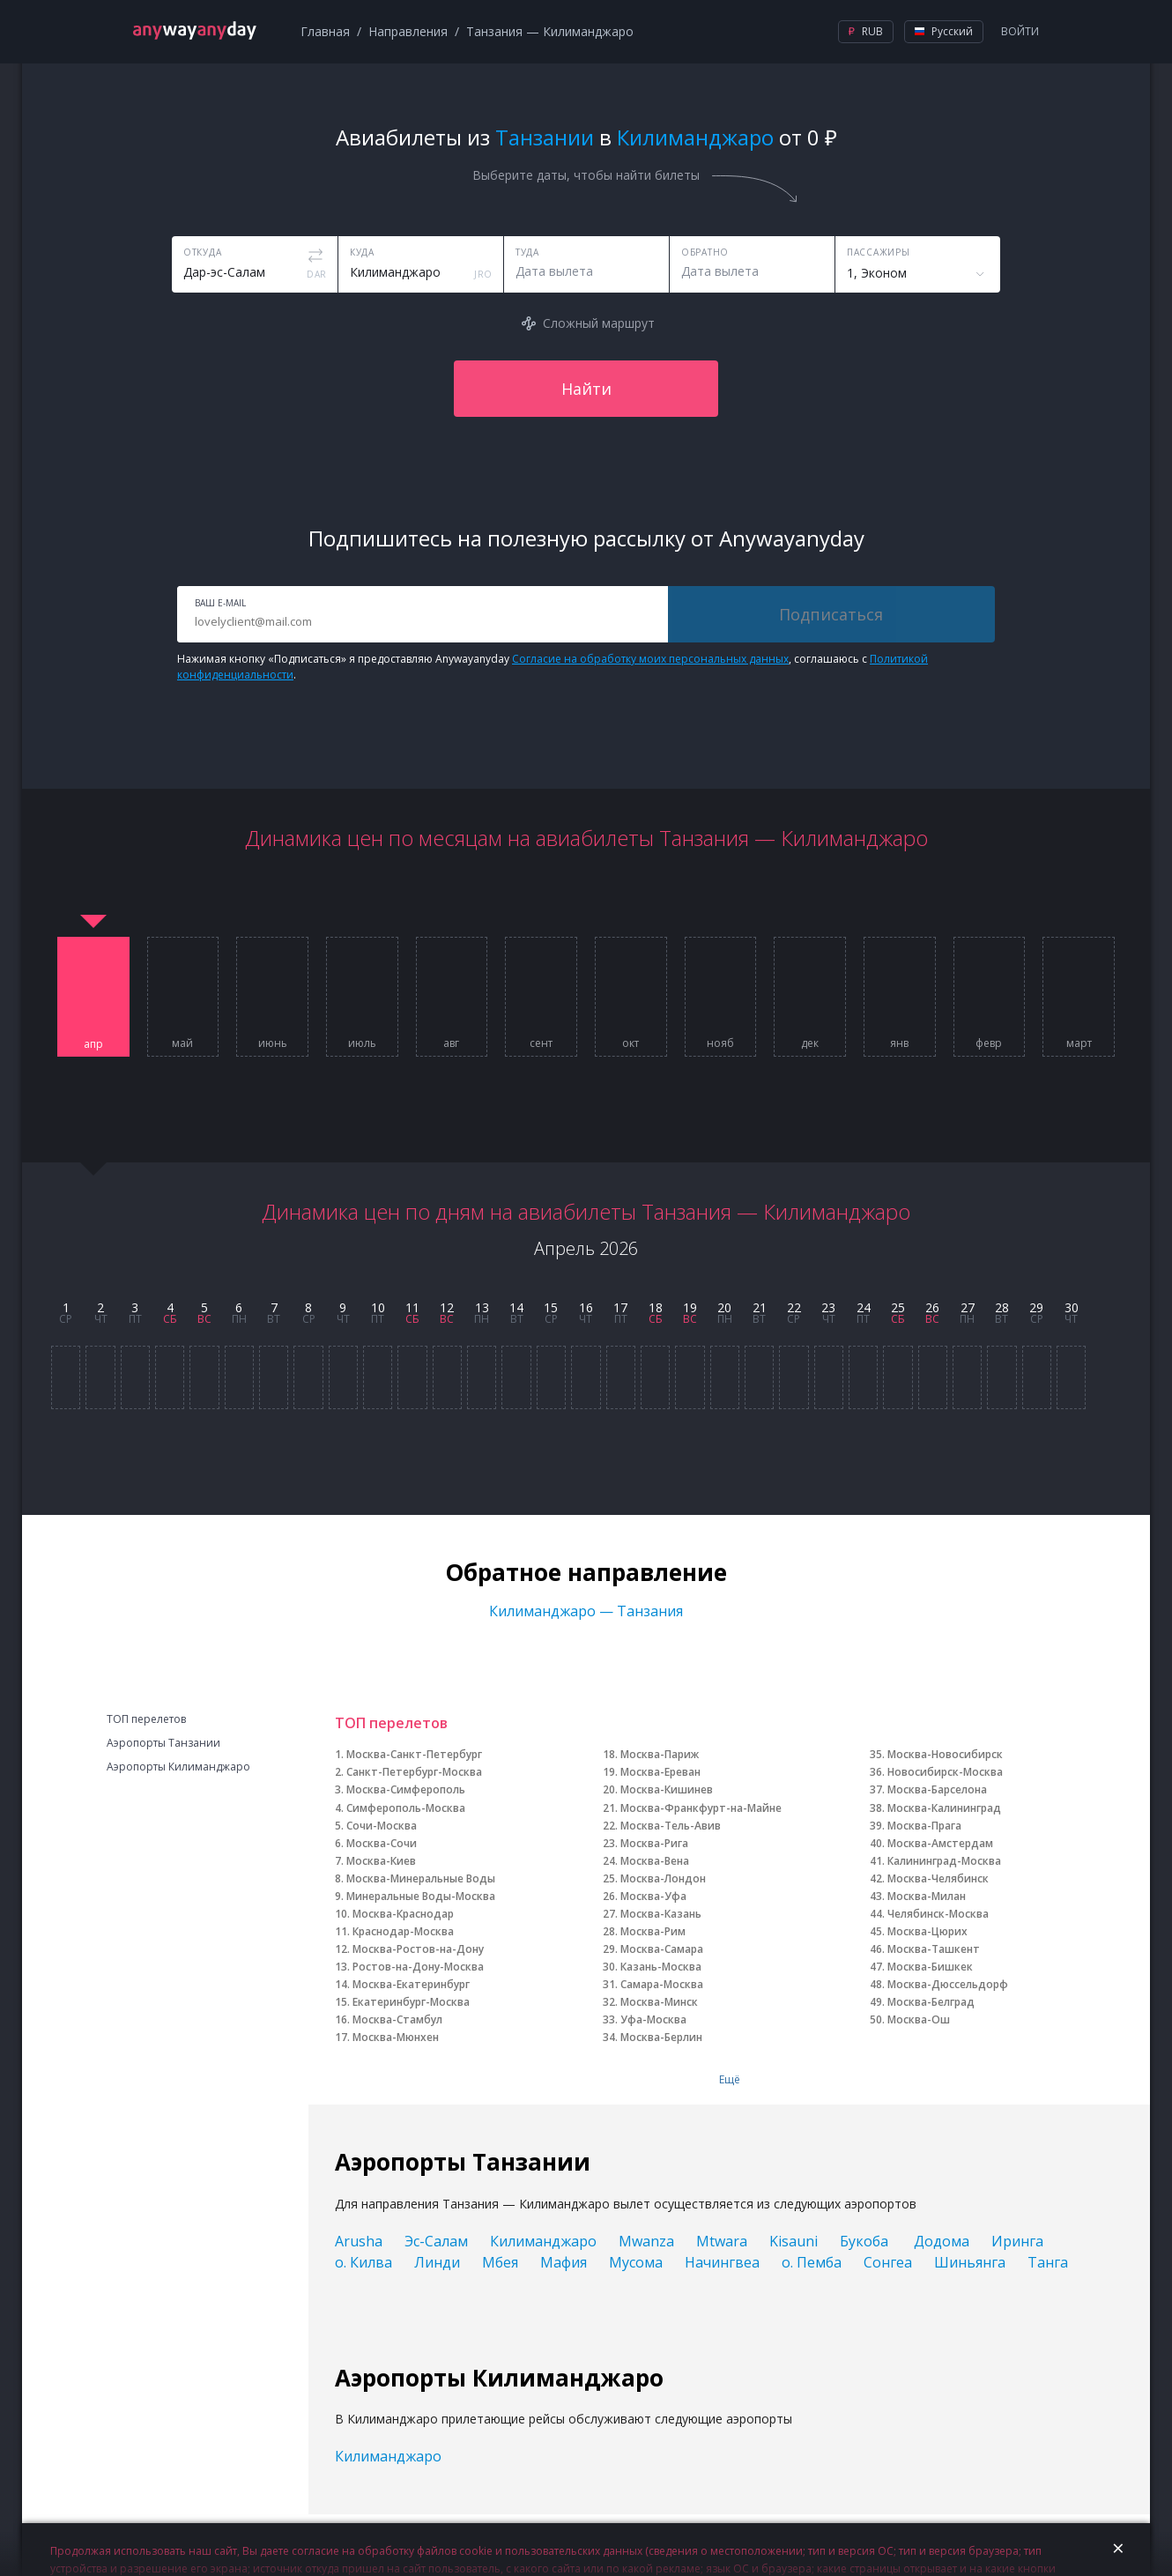 This screenshot has width=1172, height=2576. I want to click on Москва-Дюссельдорф, so click(947, 1984).